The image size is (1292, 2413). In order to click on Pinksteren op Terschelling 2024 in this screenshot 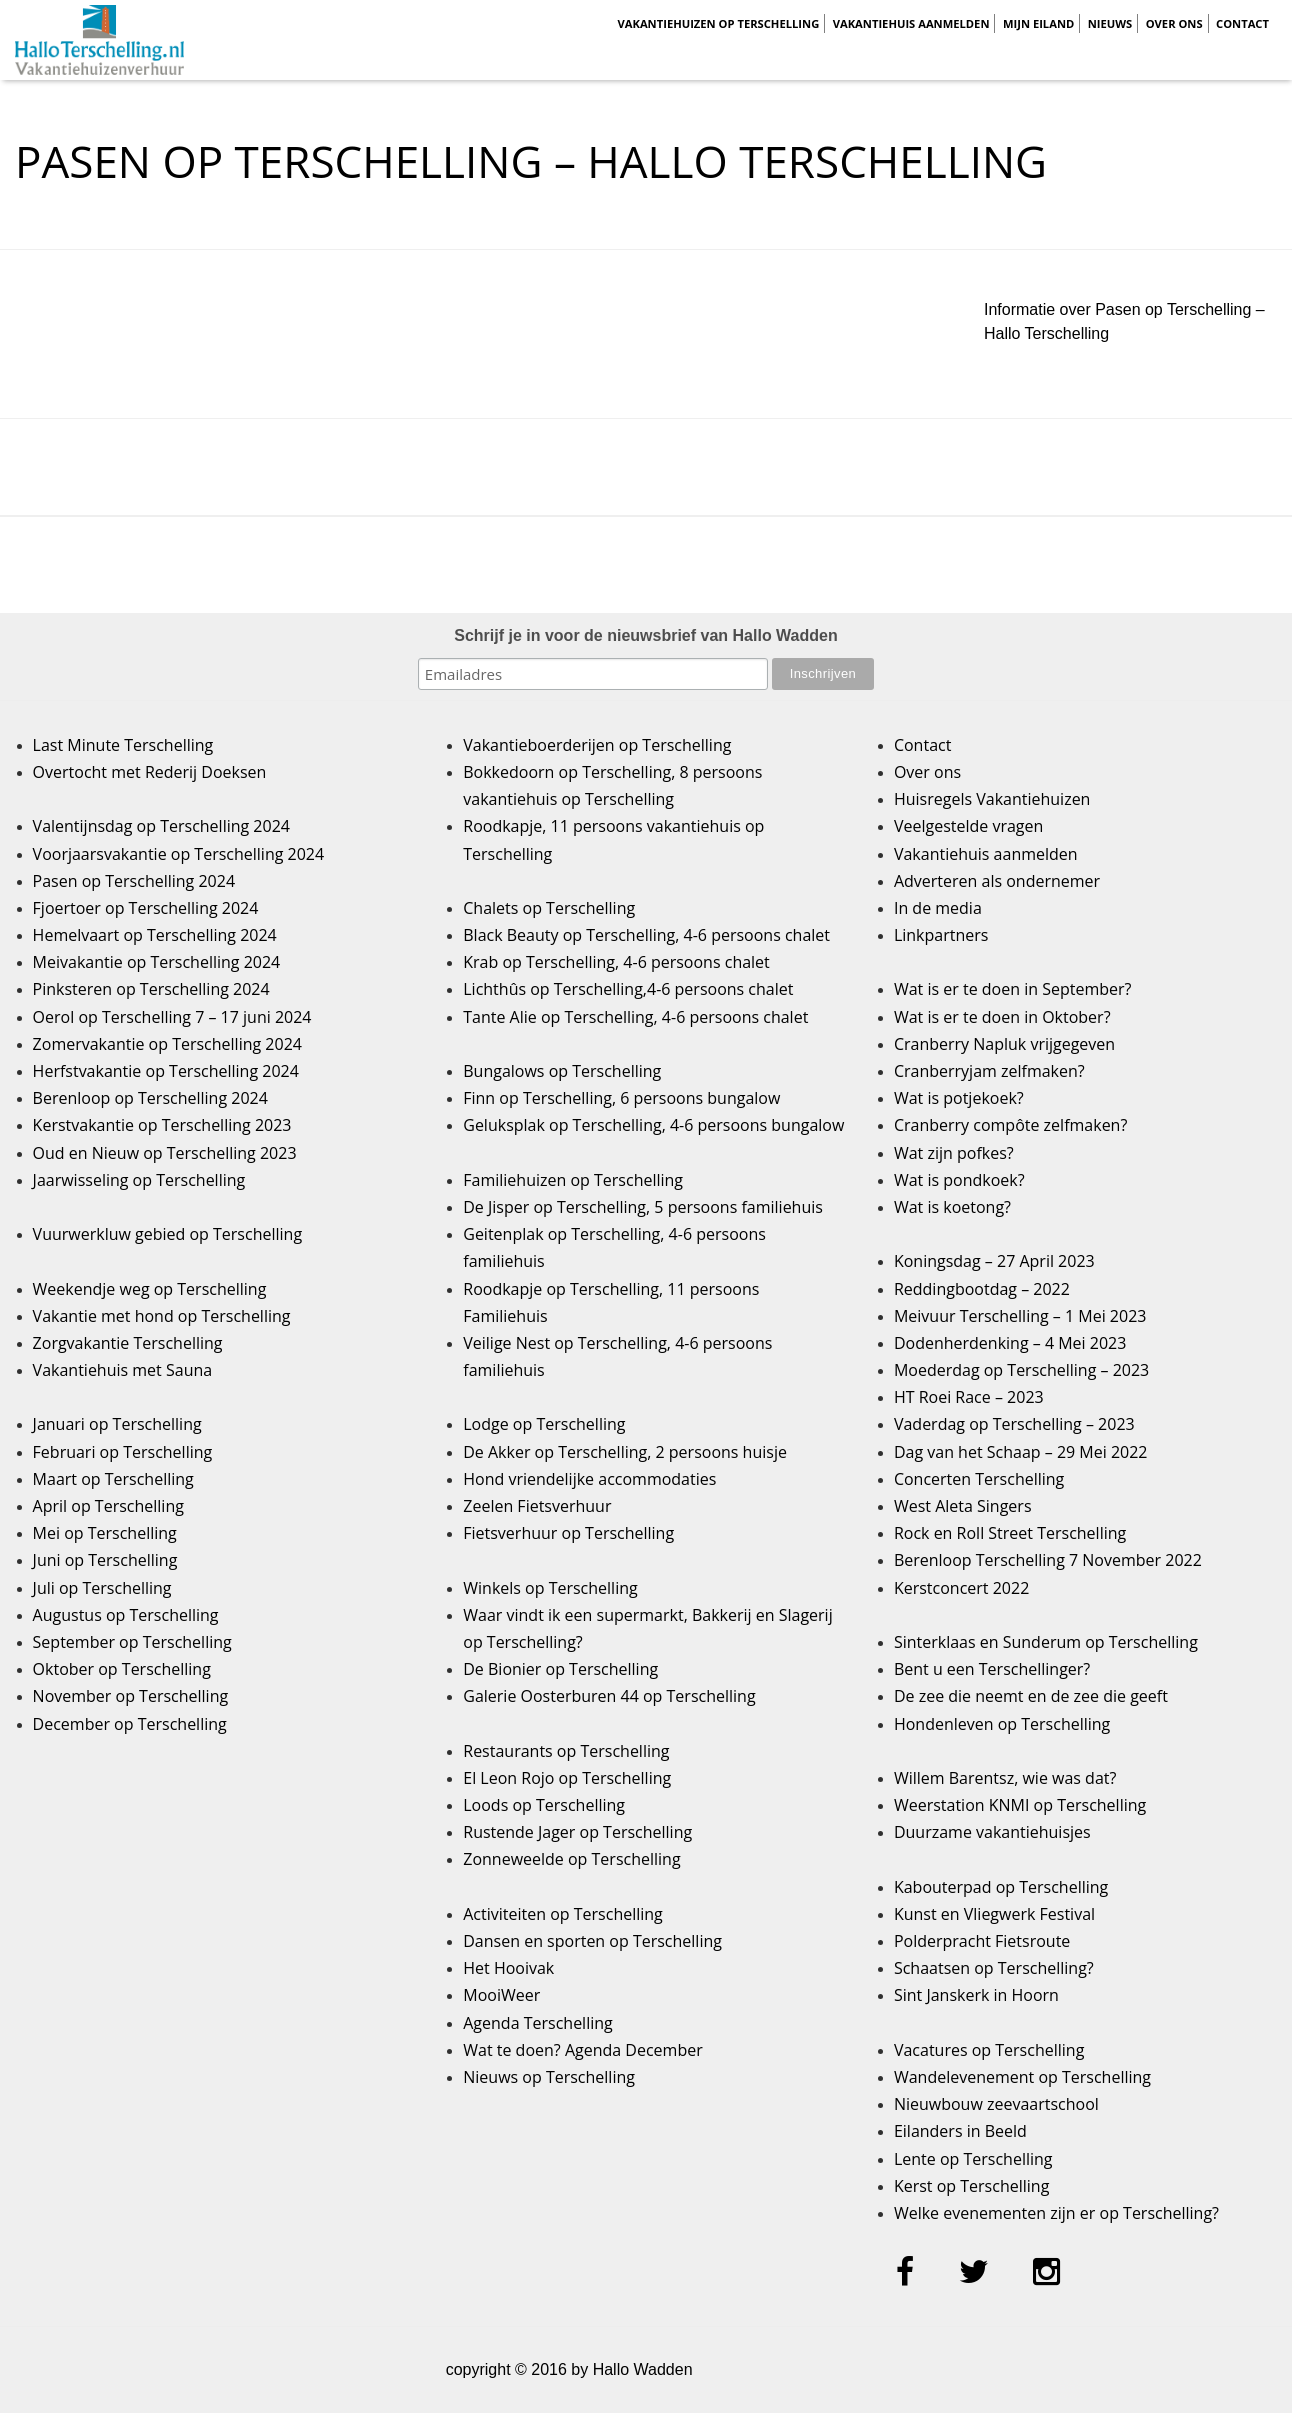, I will do `click(151, 989)`.